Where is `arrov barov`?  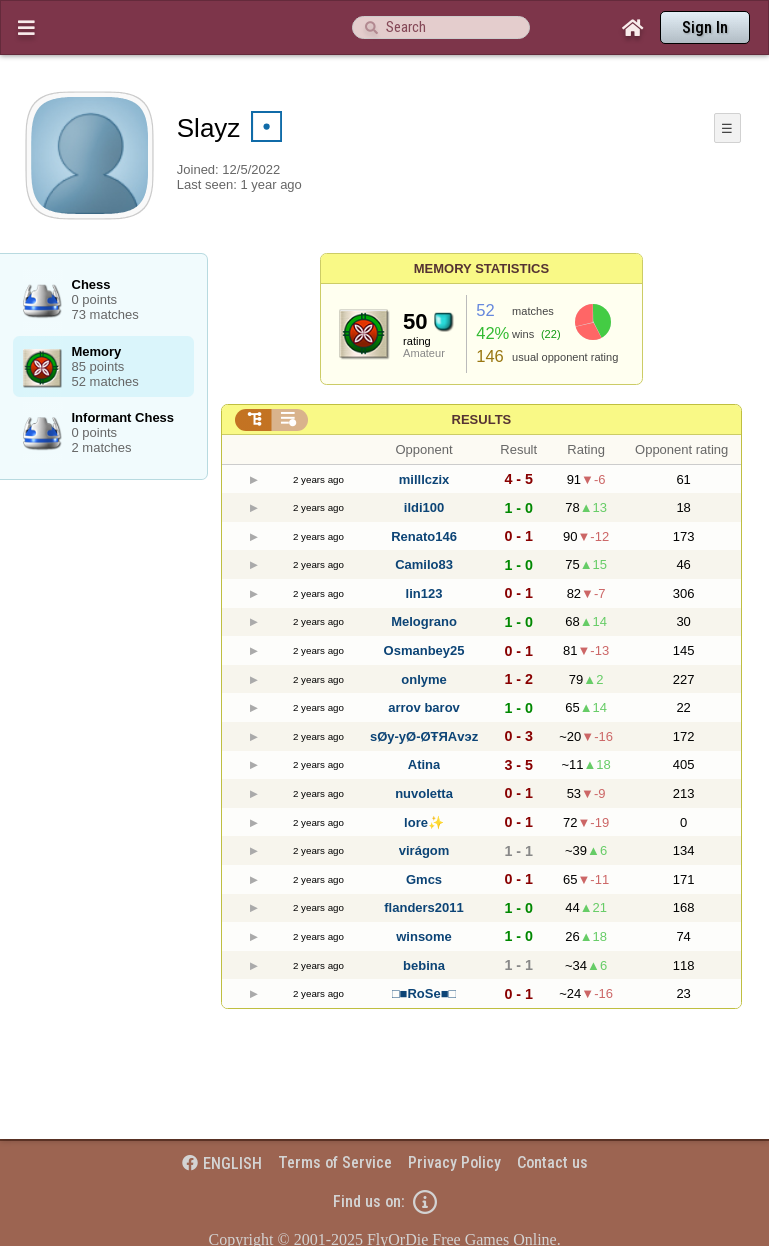 arrov barov is located at coordinates (424, 707).